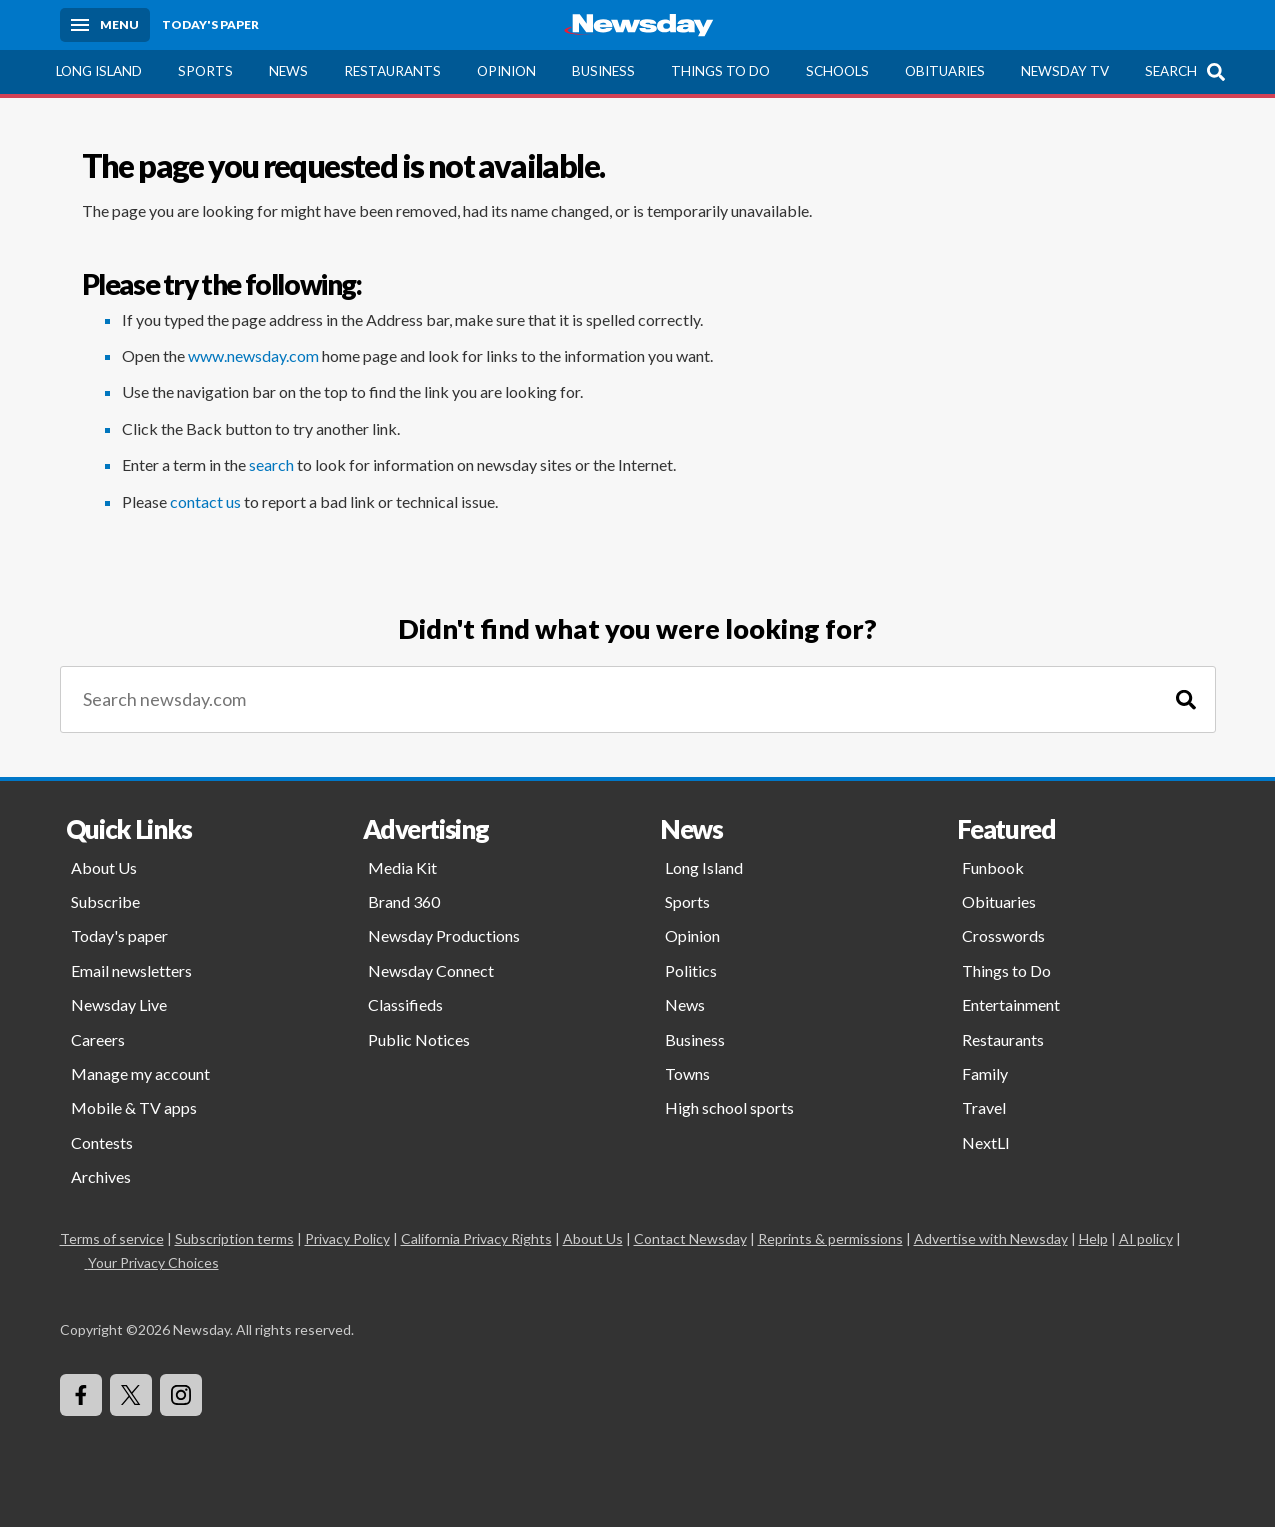 This screenshot has height=1527, width=1275. What do you see at coordinates (687, 1073) in the screenshot?
I see `Towns` at bounding box center [687, 1073].